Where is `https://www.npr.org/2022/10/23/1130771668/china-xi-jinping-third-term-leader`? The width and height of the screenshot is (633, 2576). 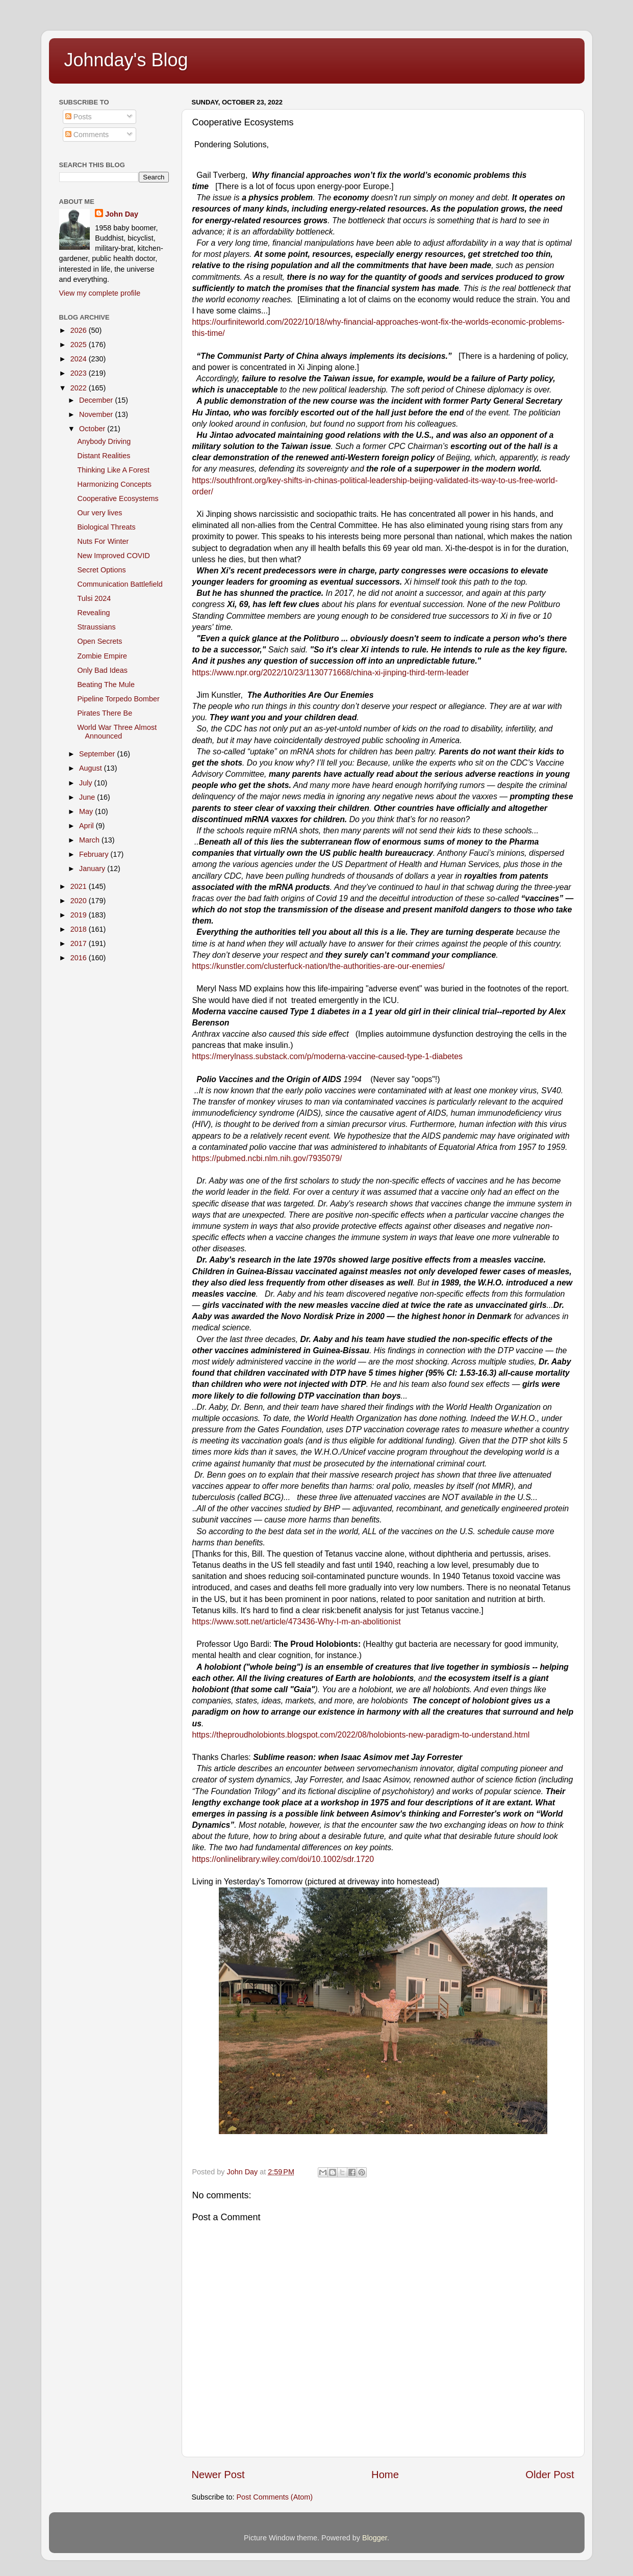
https://www.npr.org/2022/10/23/1130771668/china-xi-jinping-third-term-leader is located at coordinates (330, 672).